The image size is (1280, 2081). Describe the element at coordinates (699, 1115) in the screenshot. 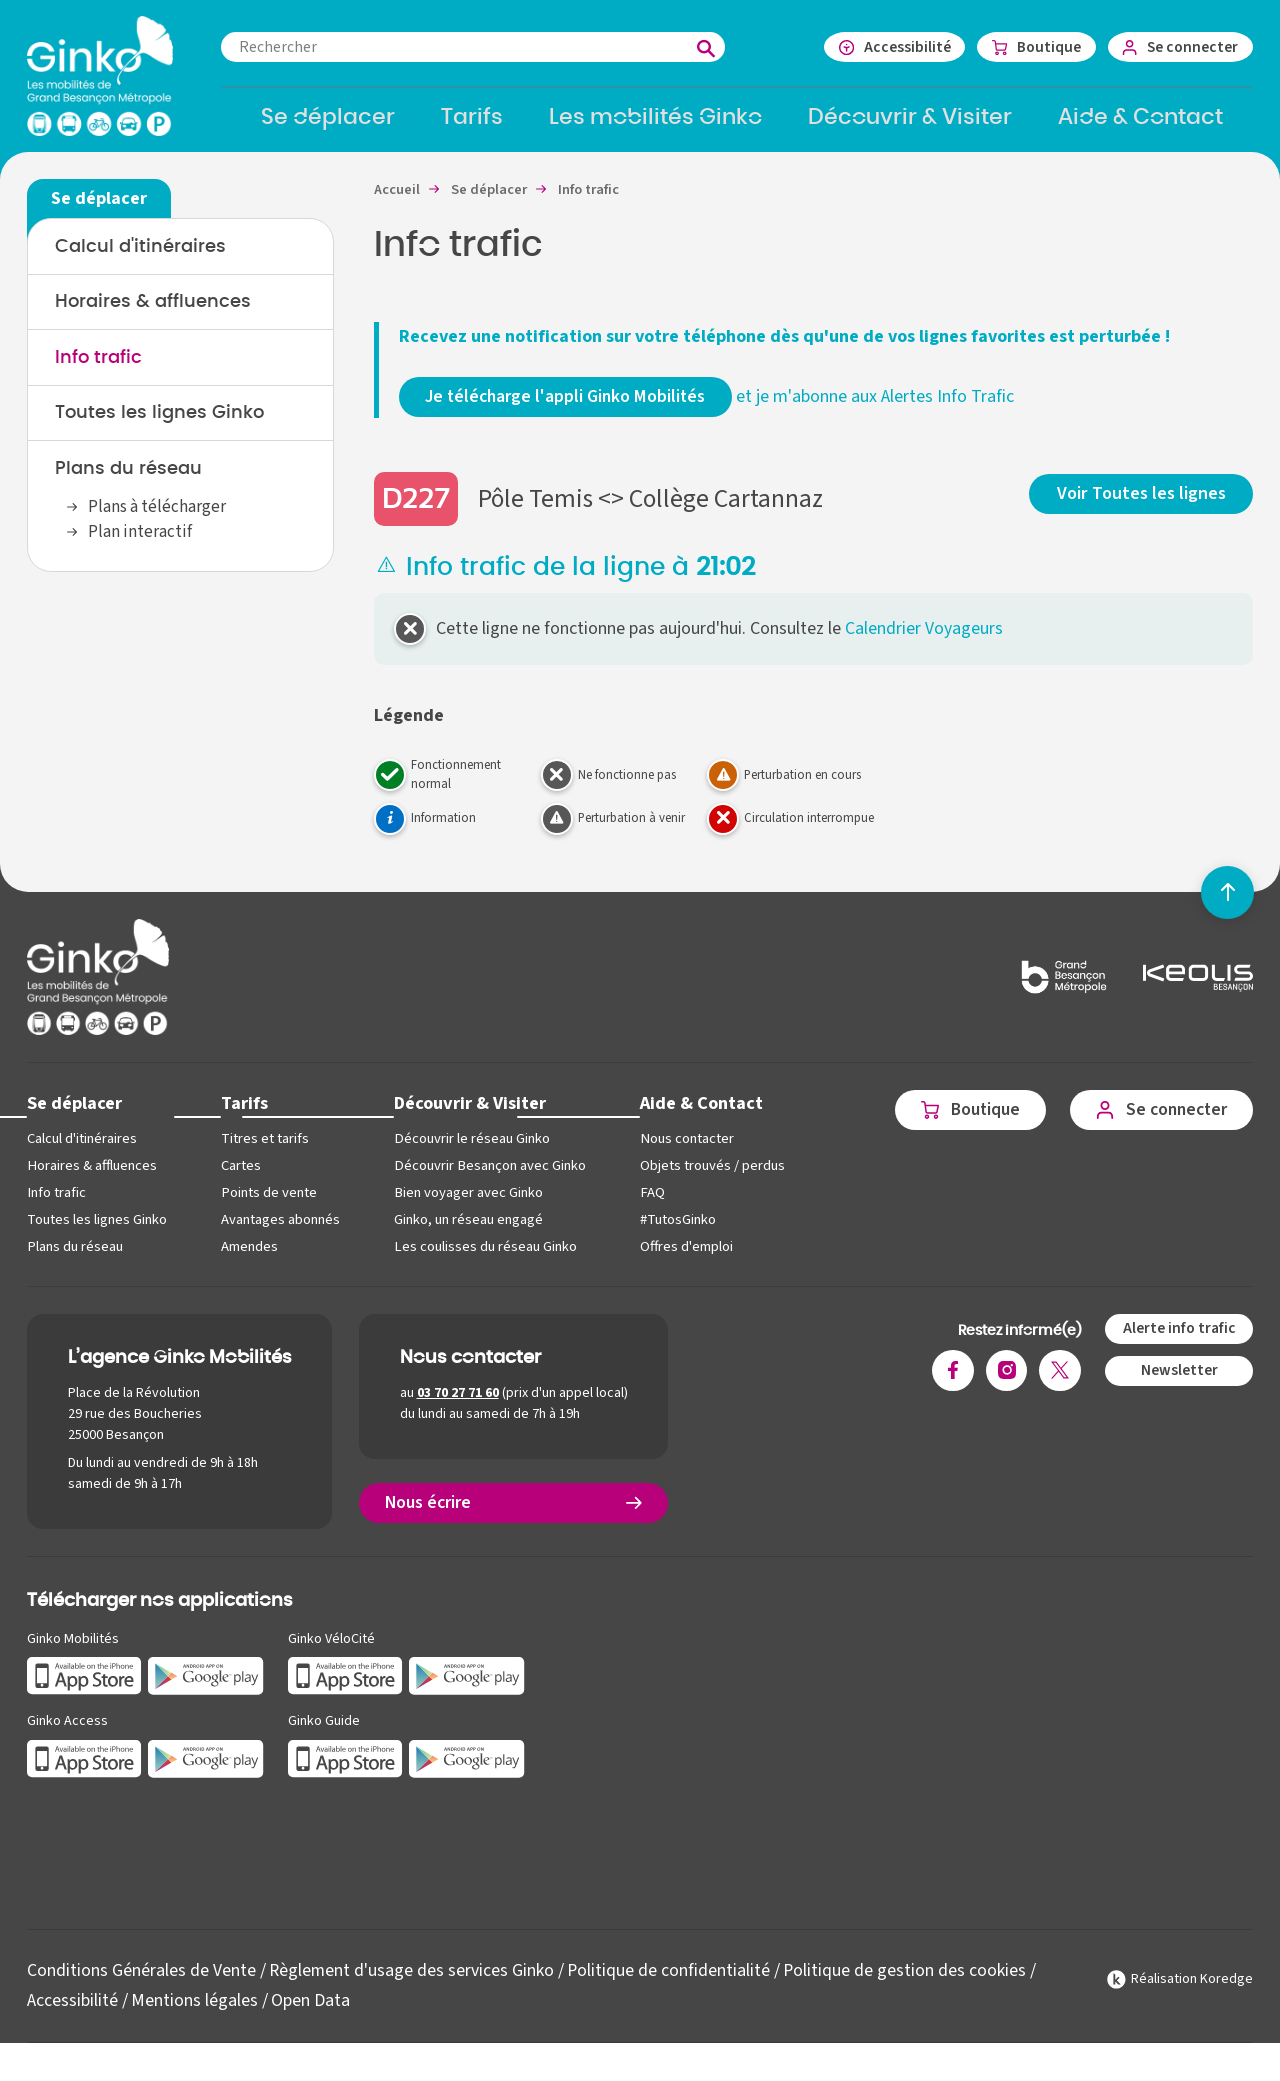

I see `Aide & Contact` at that location.